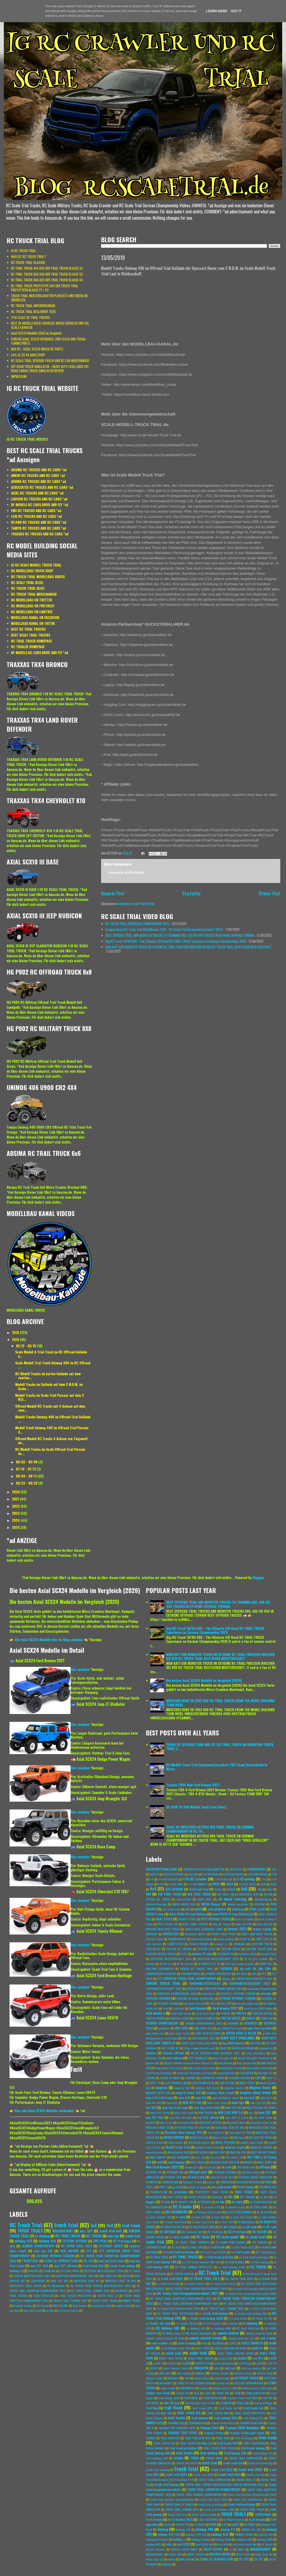 The image size is (286, 2576). Describe the element at coordinates (202, 2348) in the screenshot. I see `SCALE PARK` at that location.